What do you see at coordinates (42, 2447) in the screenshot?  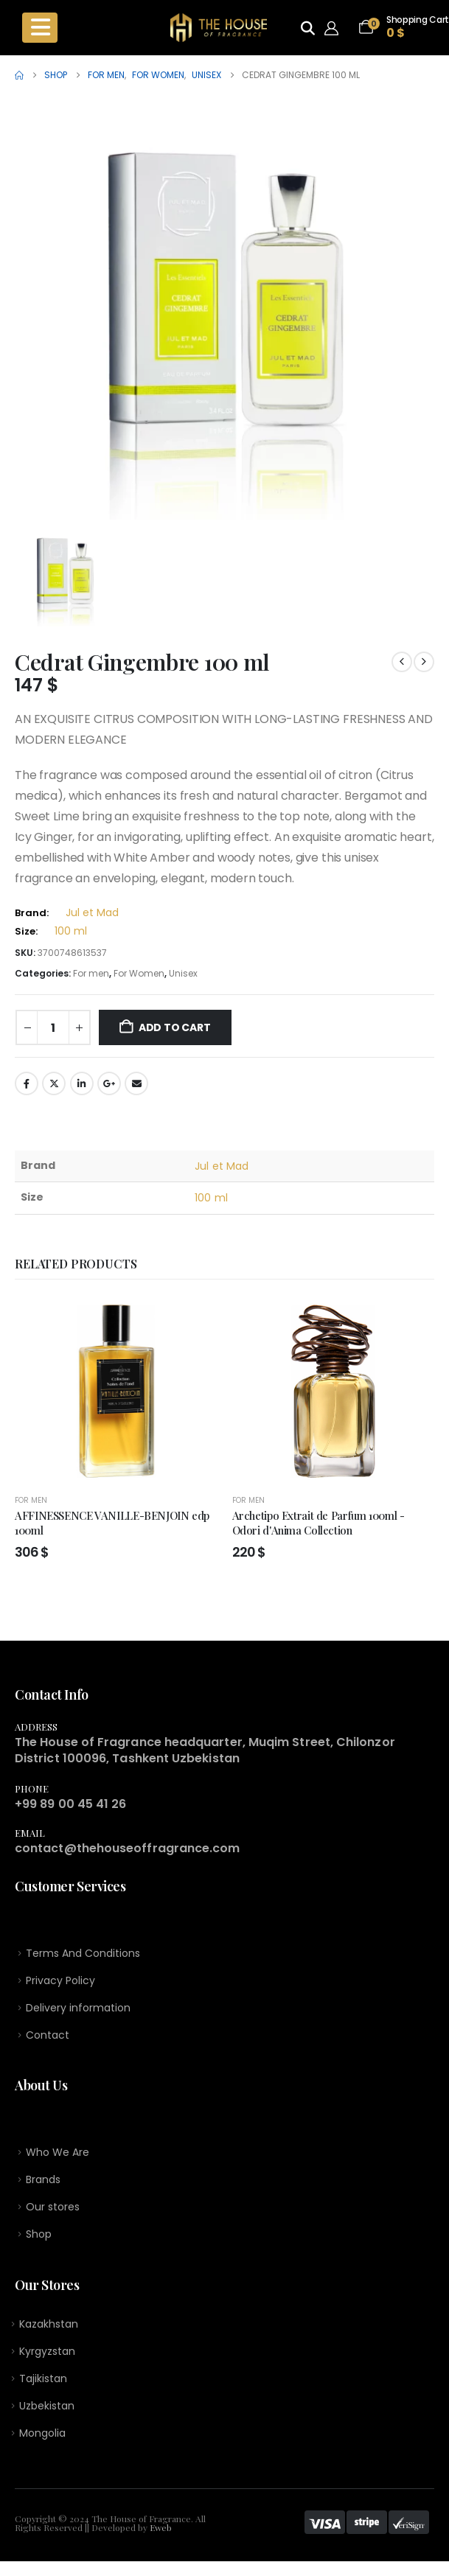 I see `Mongolia` at bounding box center [42, 2447].